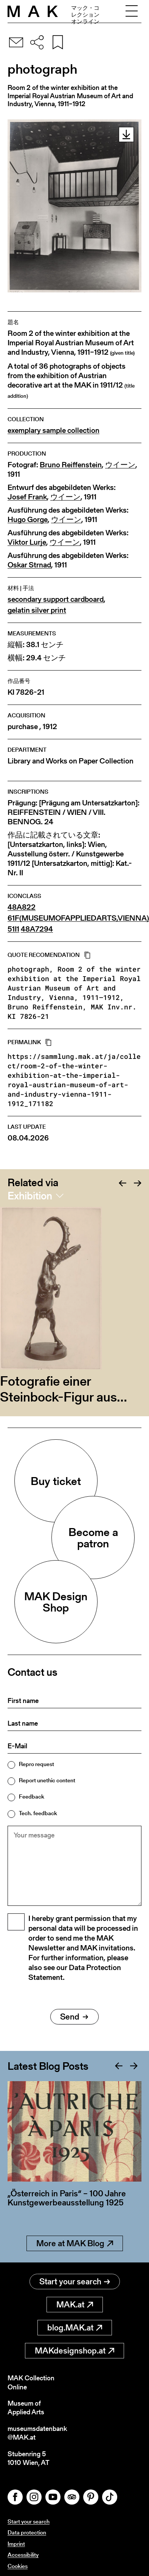  Describe the element at coordinates (74, 2304) in the screenshot. I see `MAK.at` at that location.